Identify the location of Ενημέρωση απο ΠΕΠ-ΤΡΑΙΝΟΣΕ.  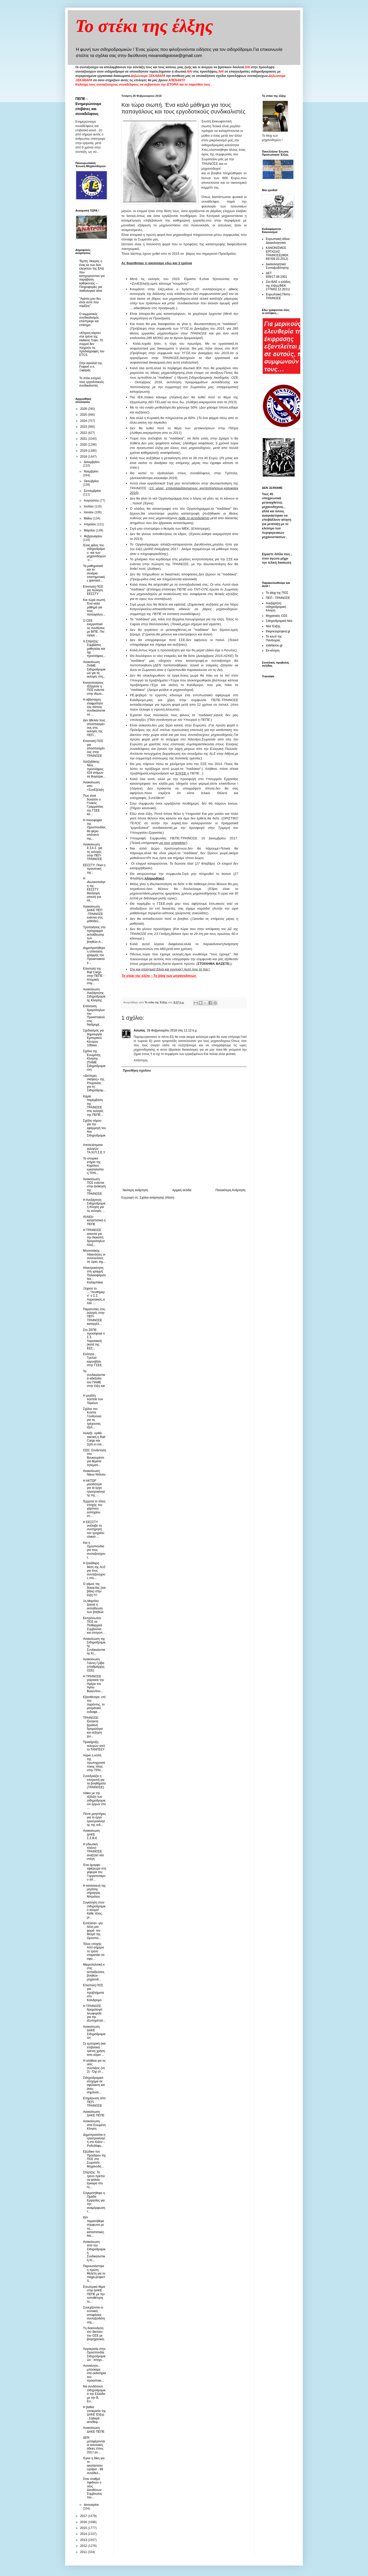
(94, 2101).